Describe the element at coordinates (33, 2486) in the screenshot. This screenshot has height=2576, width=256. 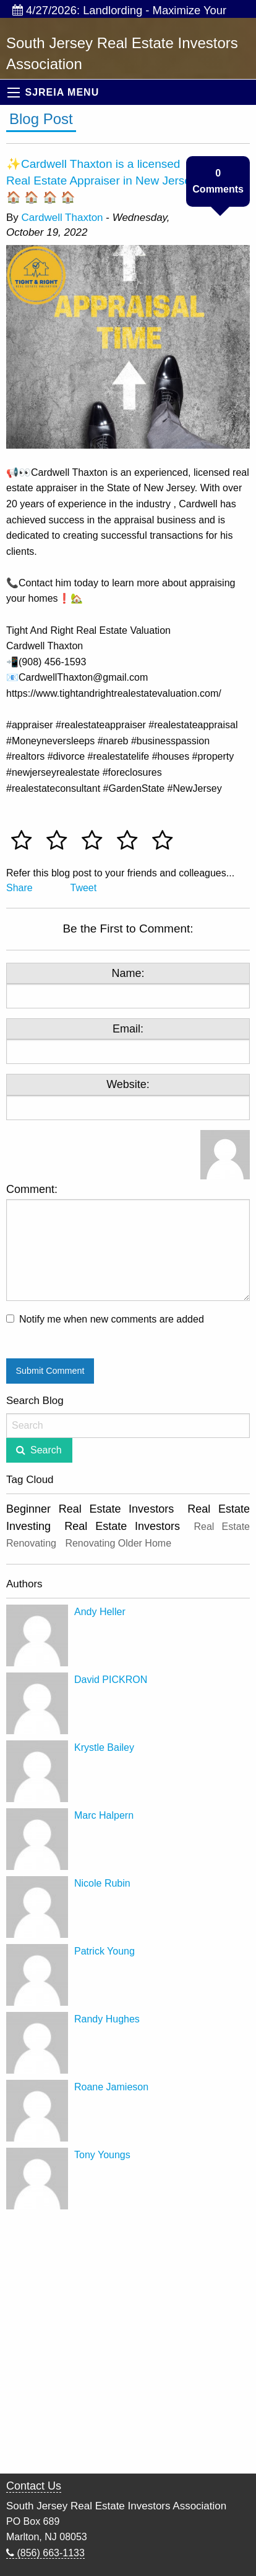
I see `Contact Us` at that location.